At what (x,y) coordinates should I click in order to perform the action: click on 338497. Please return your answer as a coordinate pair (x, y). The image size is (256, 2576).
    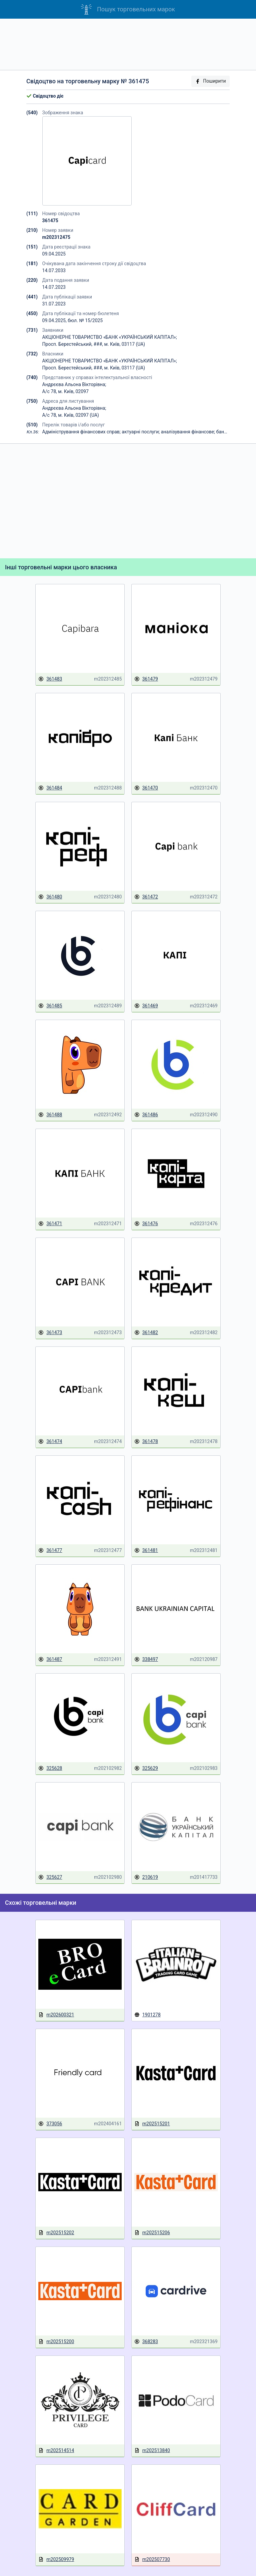
    Looking at the image, I should click on (146, 1659).